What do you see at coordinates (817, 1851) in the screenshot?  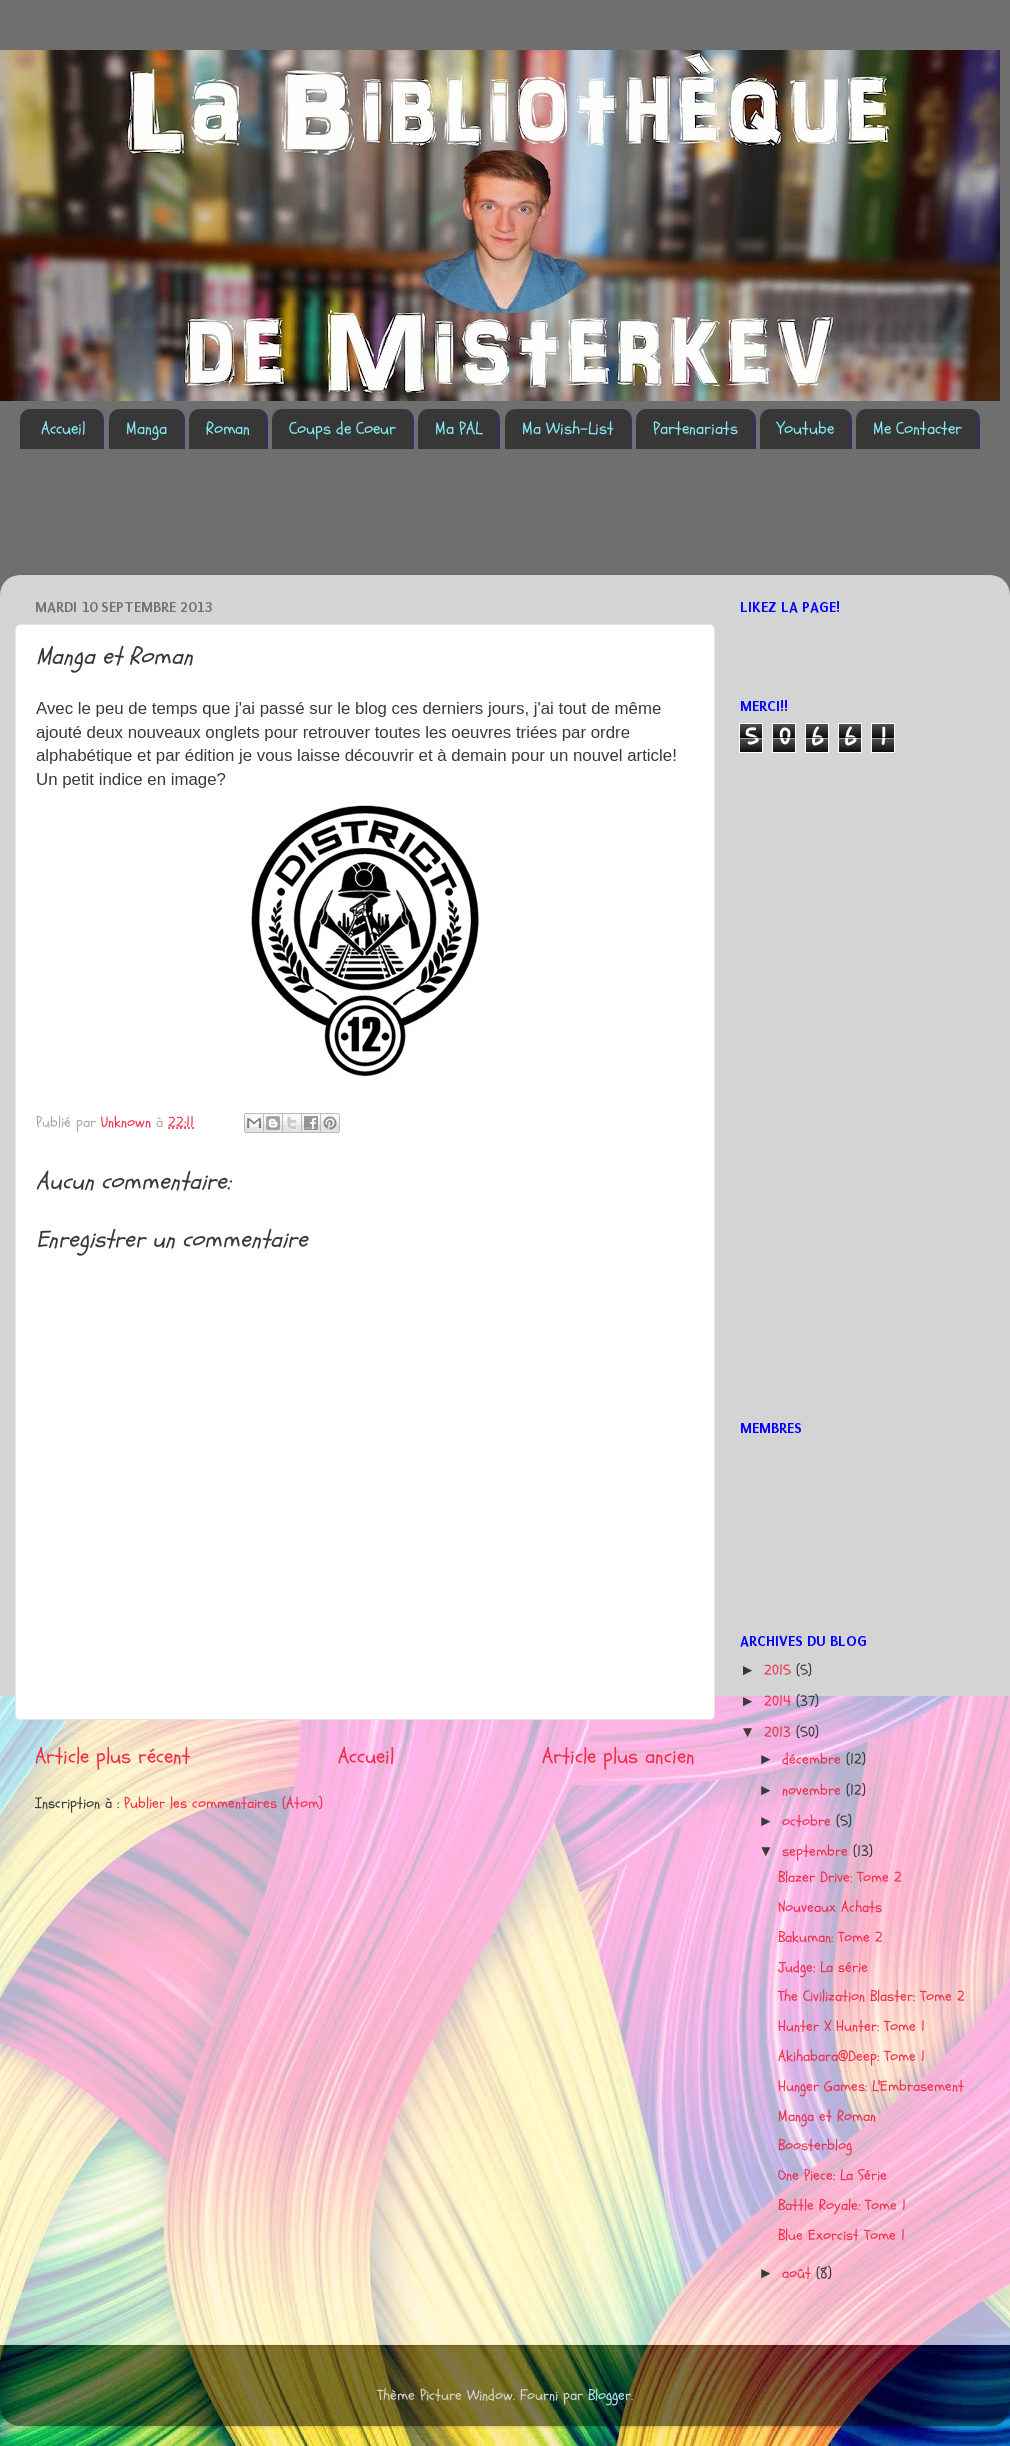 I see `septembre` at bounding box center [817, 1851].